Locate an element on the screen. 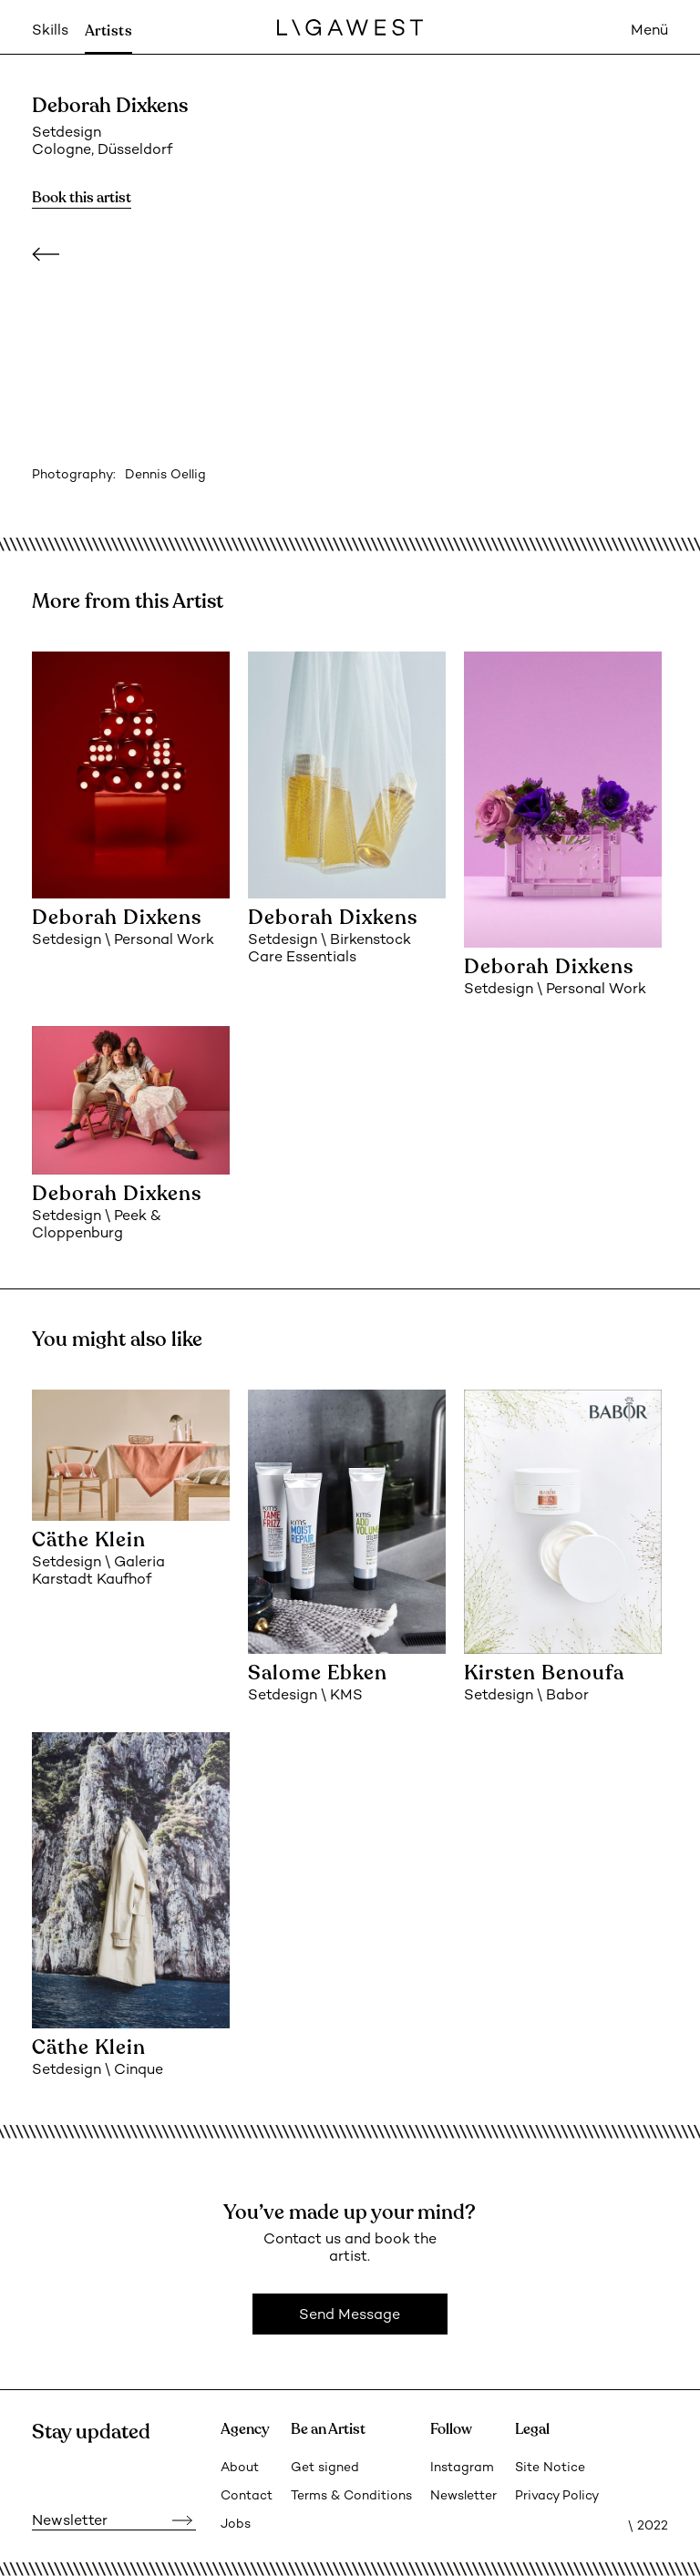 The height and width of the screenshot is (2576, 700). Send Message is located at coordinates (349, 2316).